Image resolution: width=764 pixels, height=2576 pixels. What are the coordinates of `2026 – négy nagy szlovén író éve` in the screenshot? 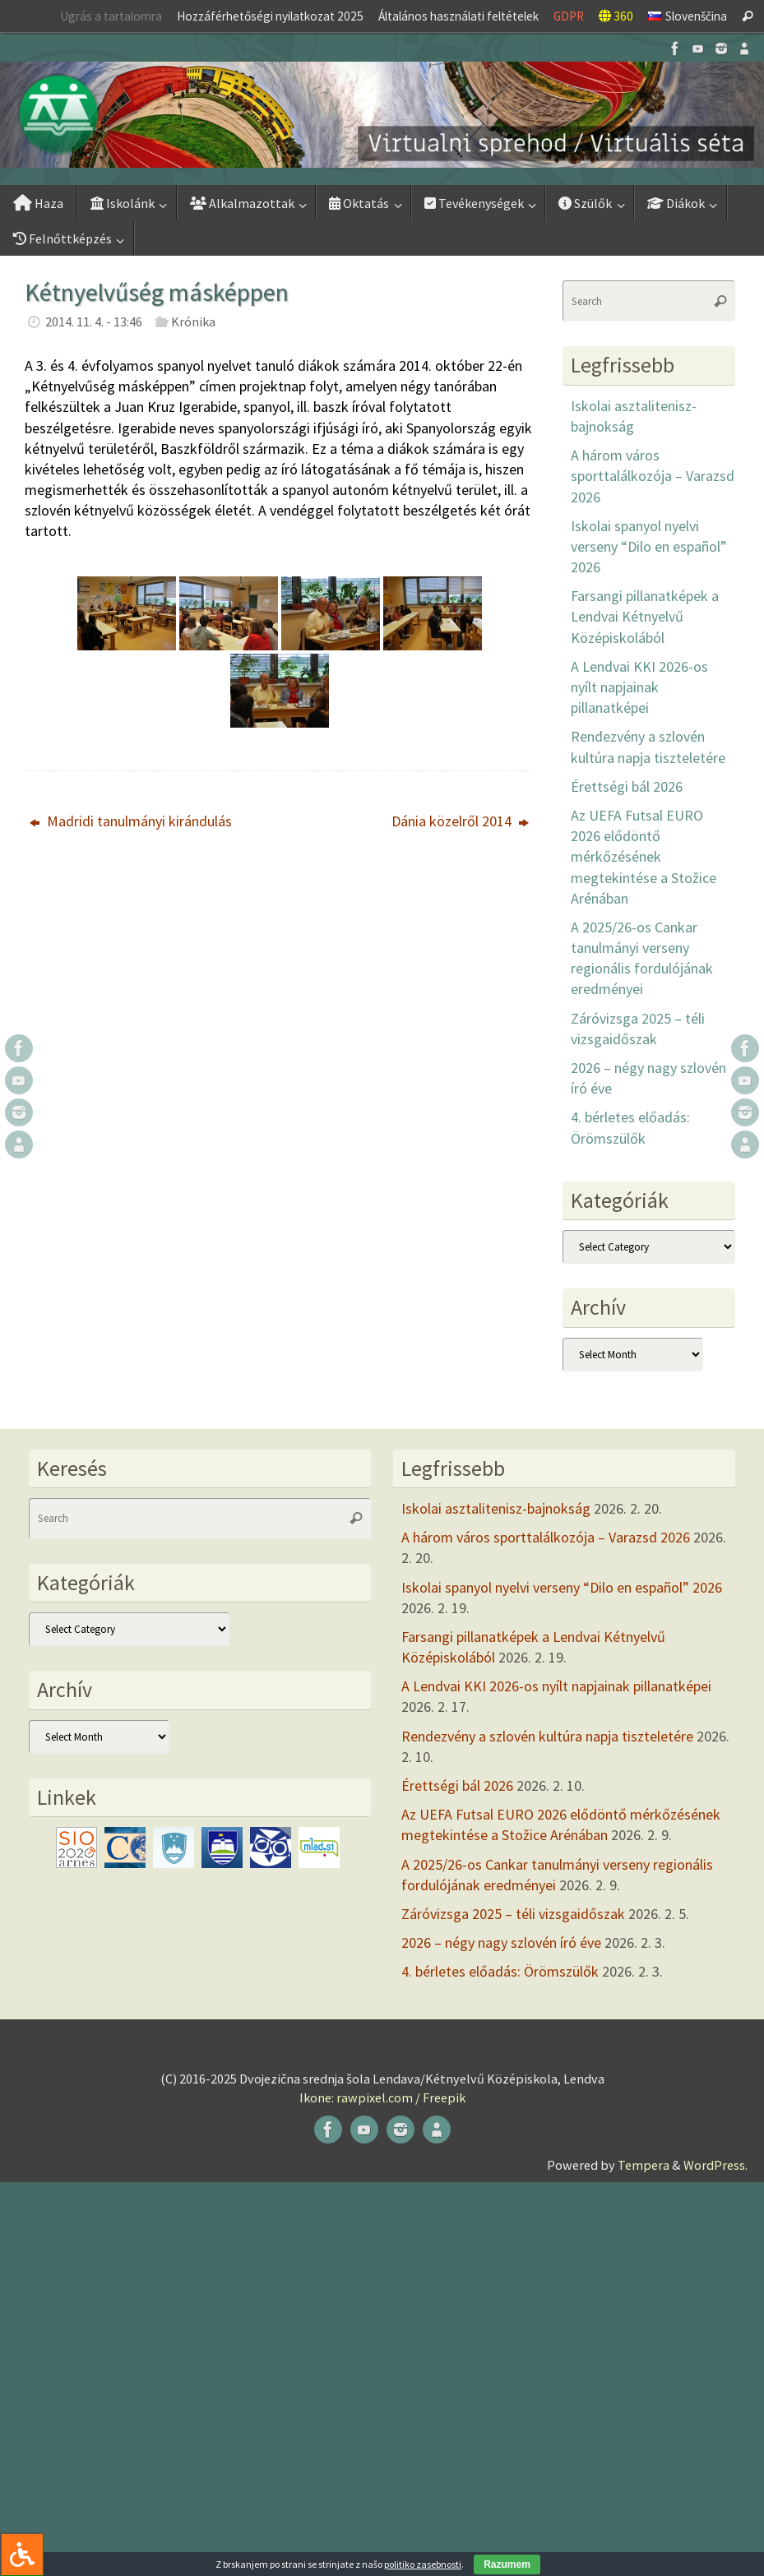 It's located at (501, 1942).